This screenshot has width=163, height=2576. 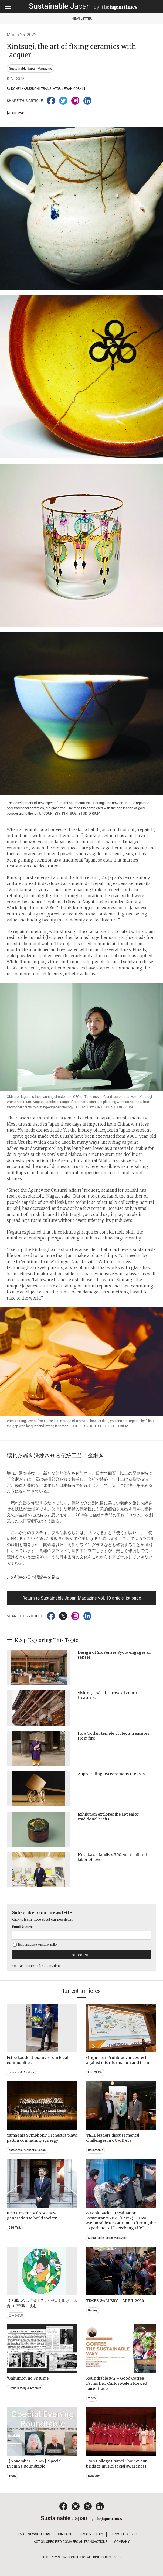 I want to click on Leaders & Readers, so click(x=21, y=2072).